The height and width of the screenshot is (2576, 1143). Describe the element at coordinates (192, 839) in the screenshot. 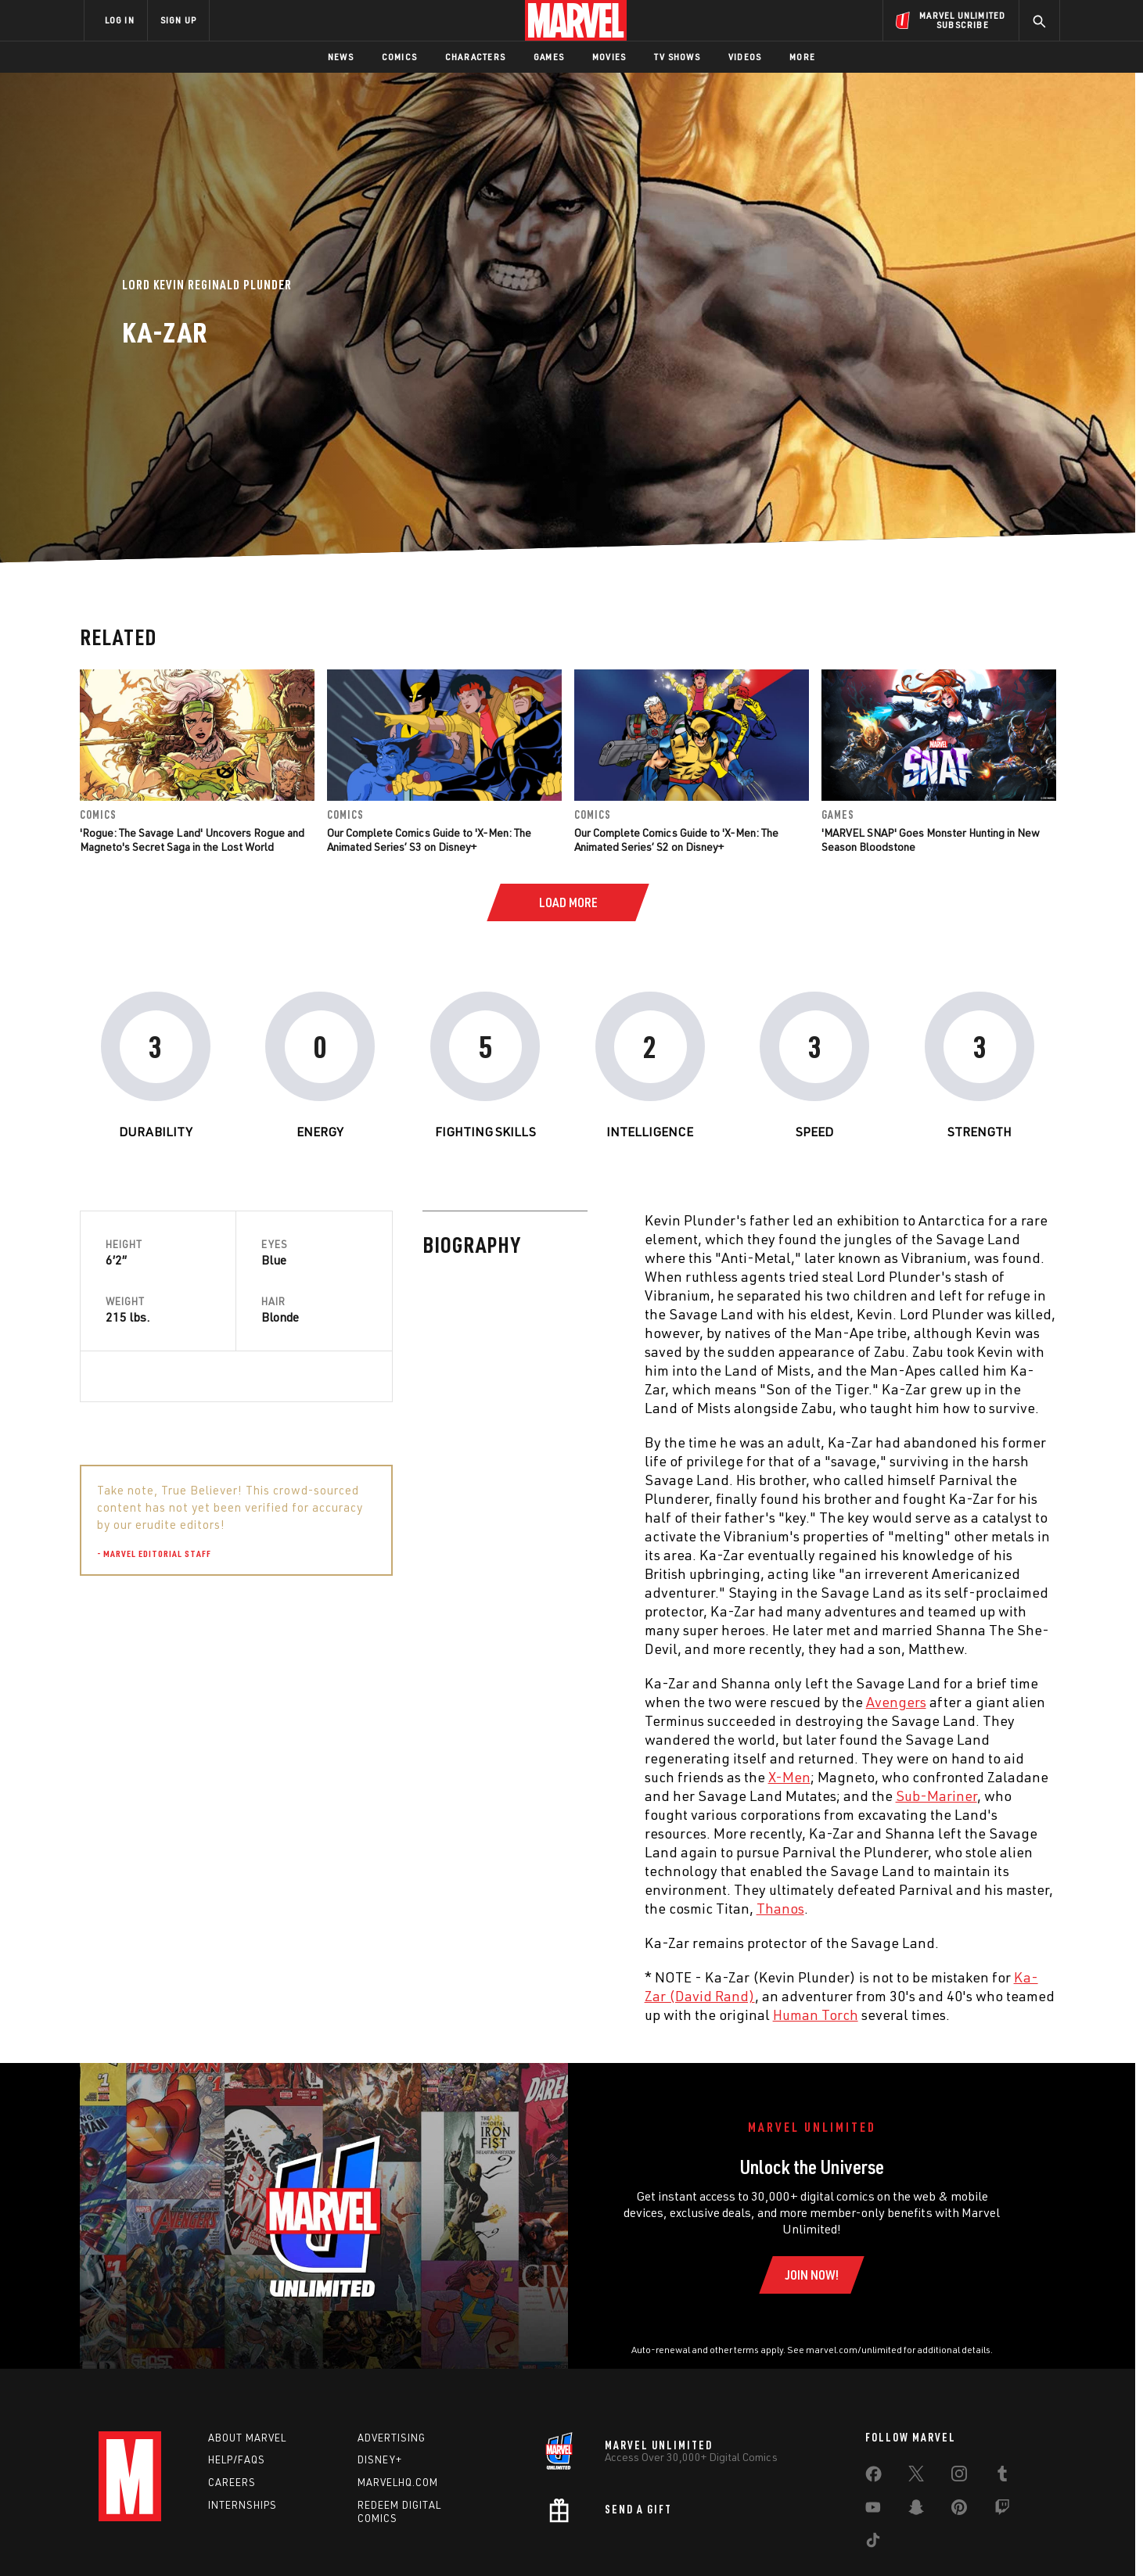

I see `'Rogue: The Savage Land' Uncovers Rogue and Magneto's Secret Saga in the Lost World` at that location.